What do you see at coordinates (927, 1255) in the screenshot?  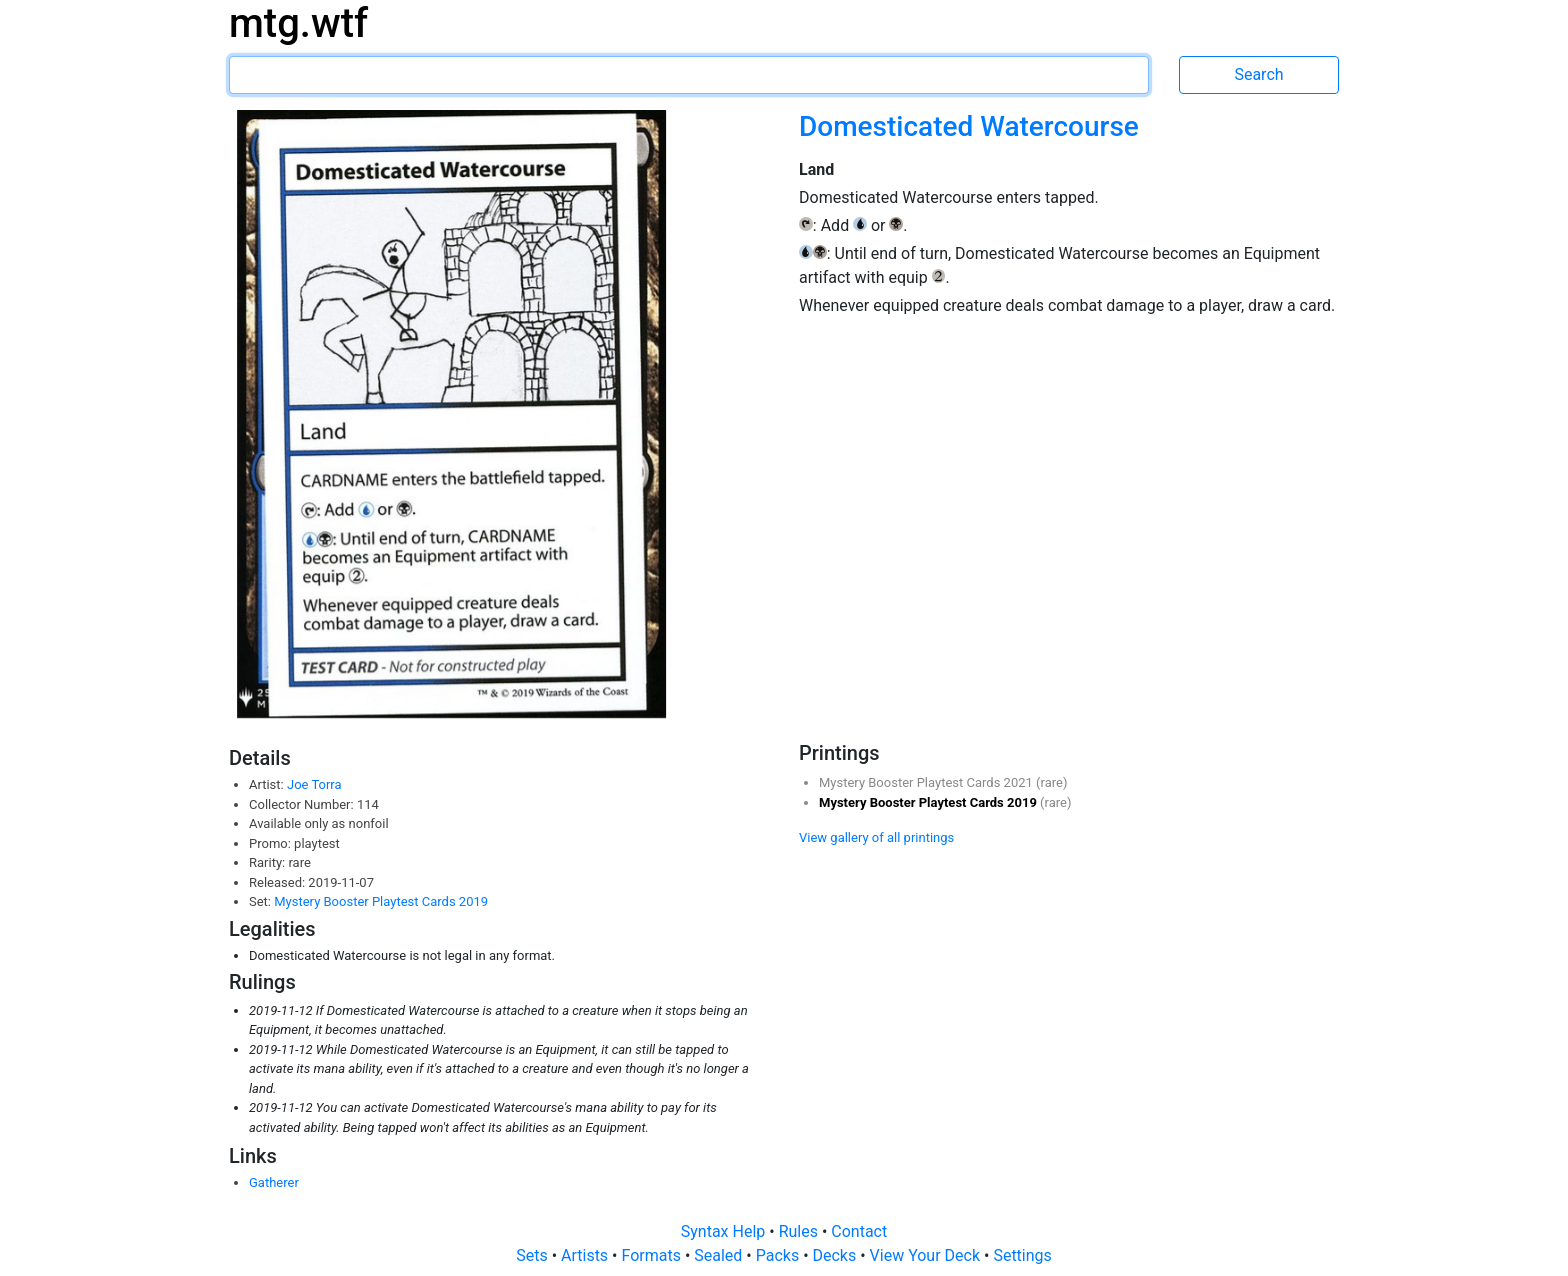 I see `View Your Deck` at bounding box center [927, 1255].